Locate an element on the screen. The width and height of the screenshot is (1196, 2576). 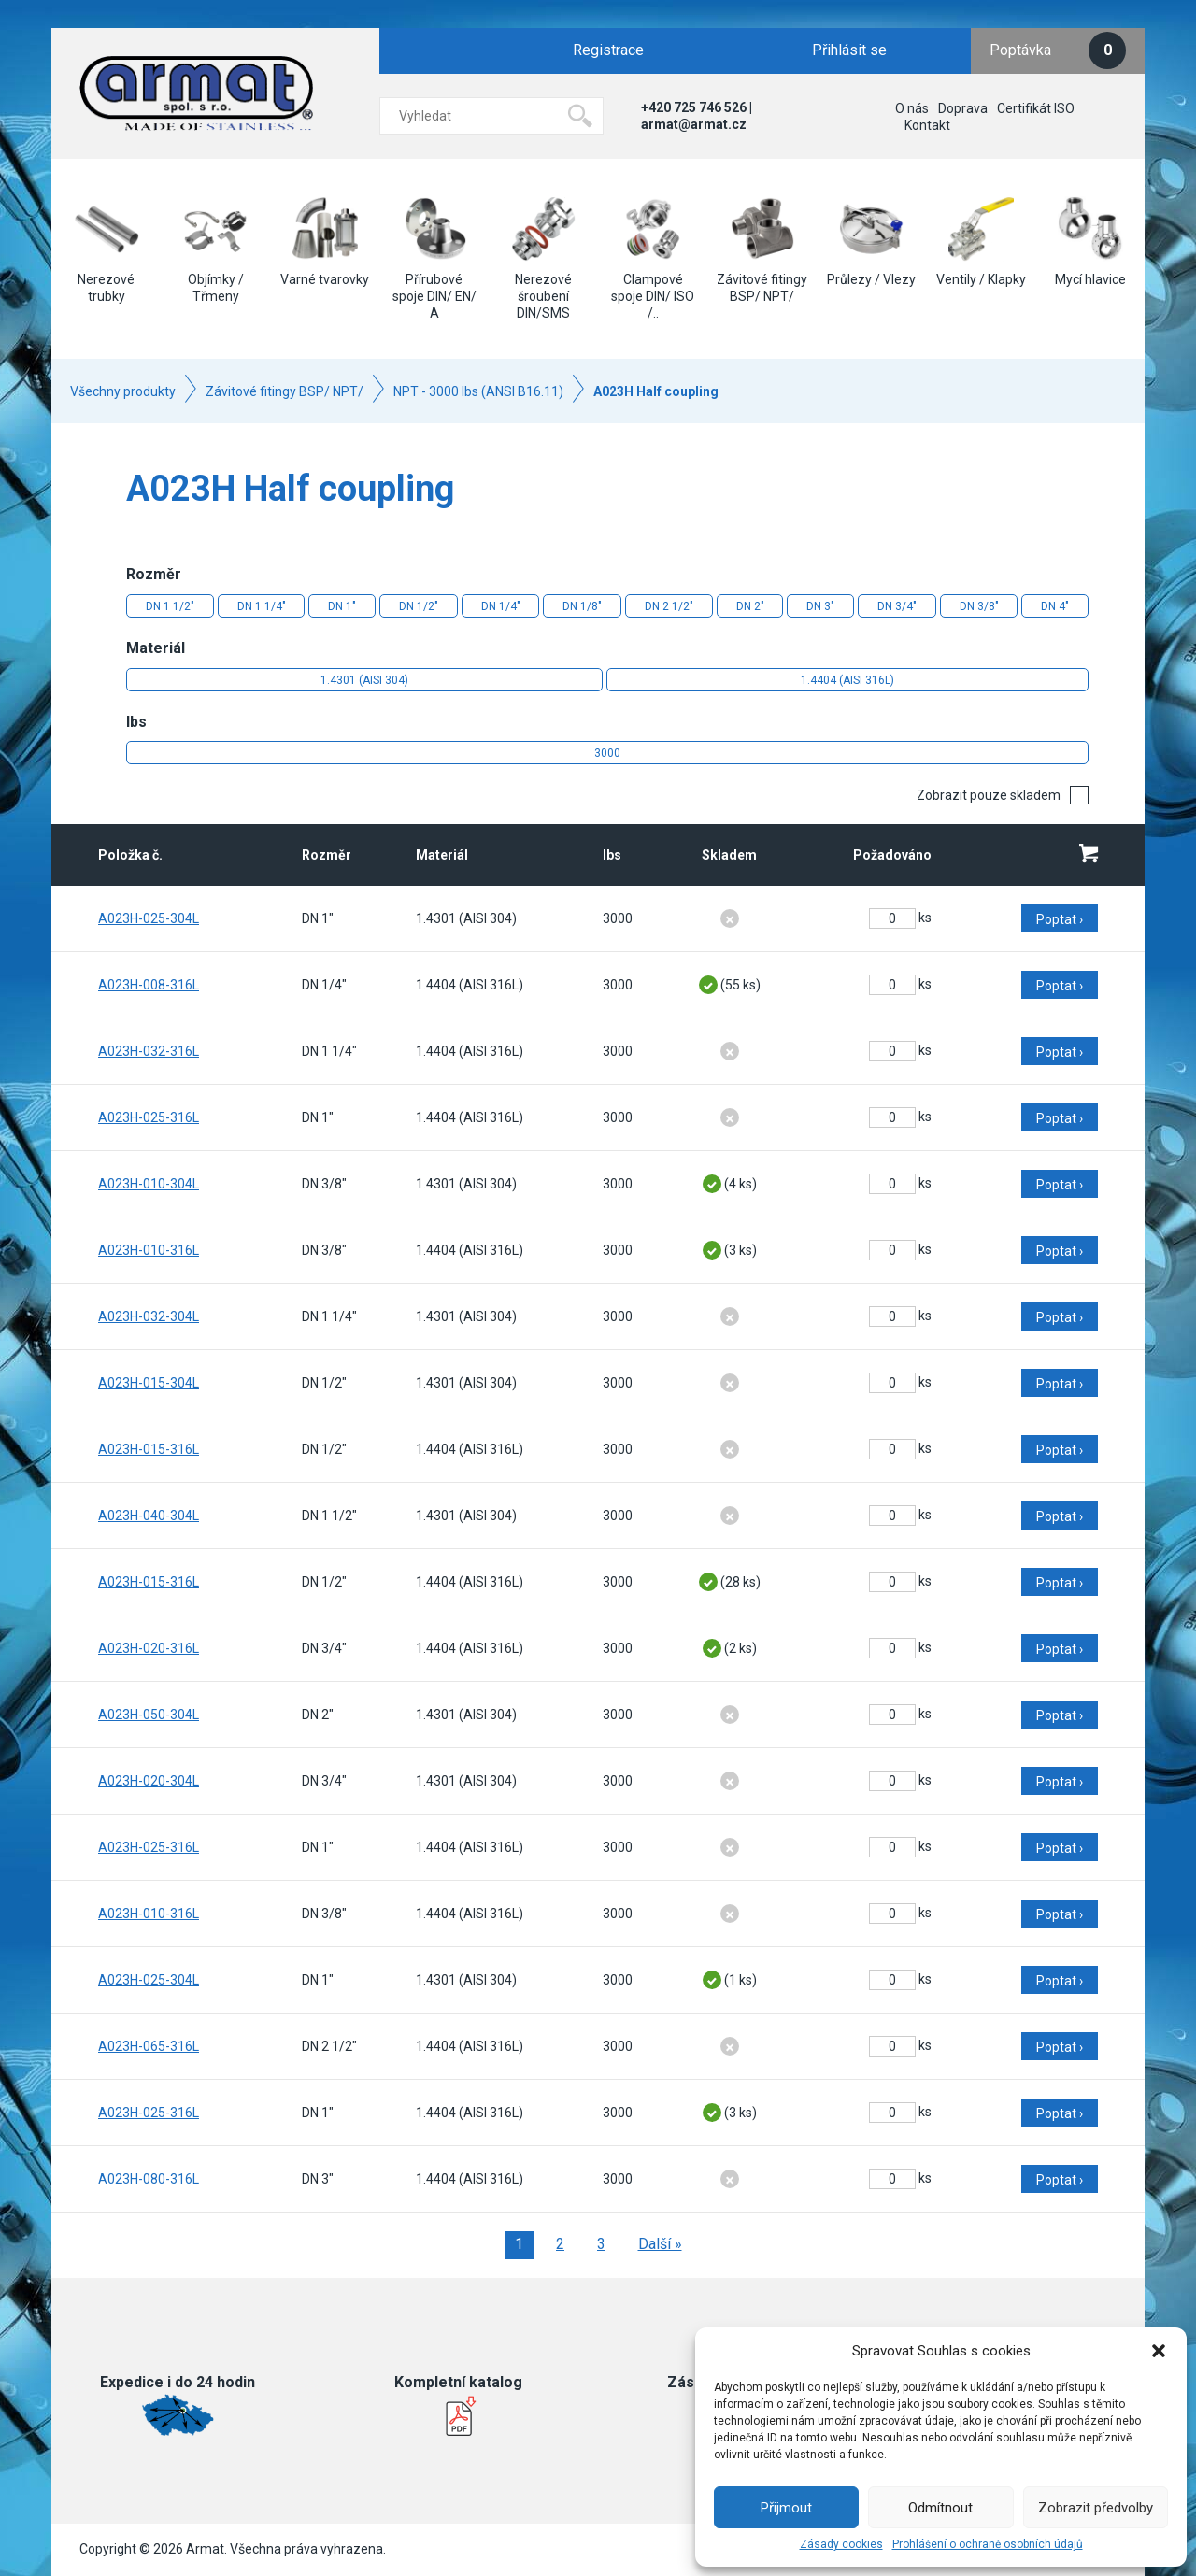
DN 2" is located at coordinates (750, 606).